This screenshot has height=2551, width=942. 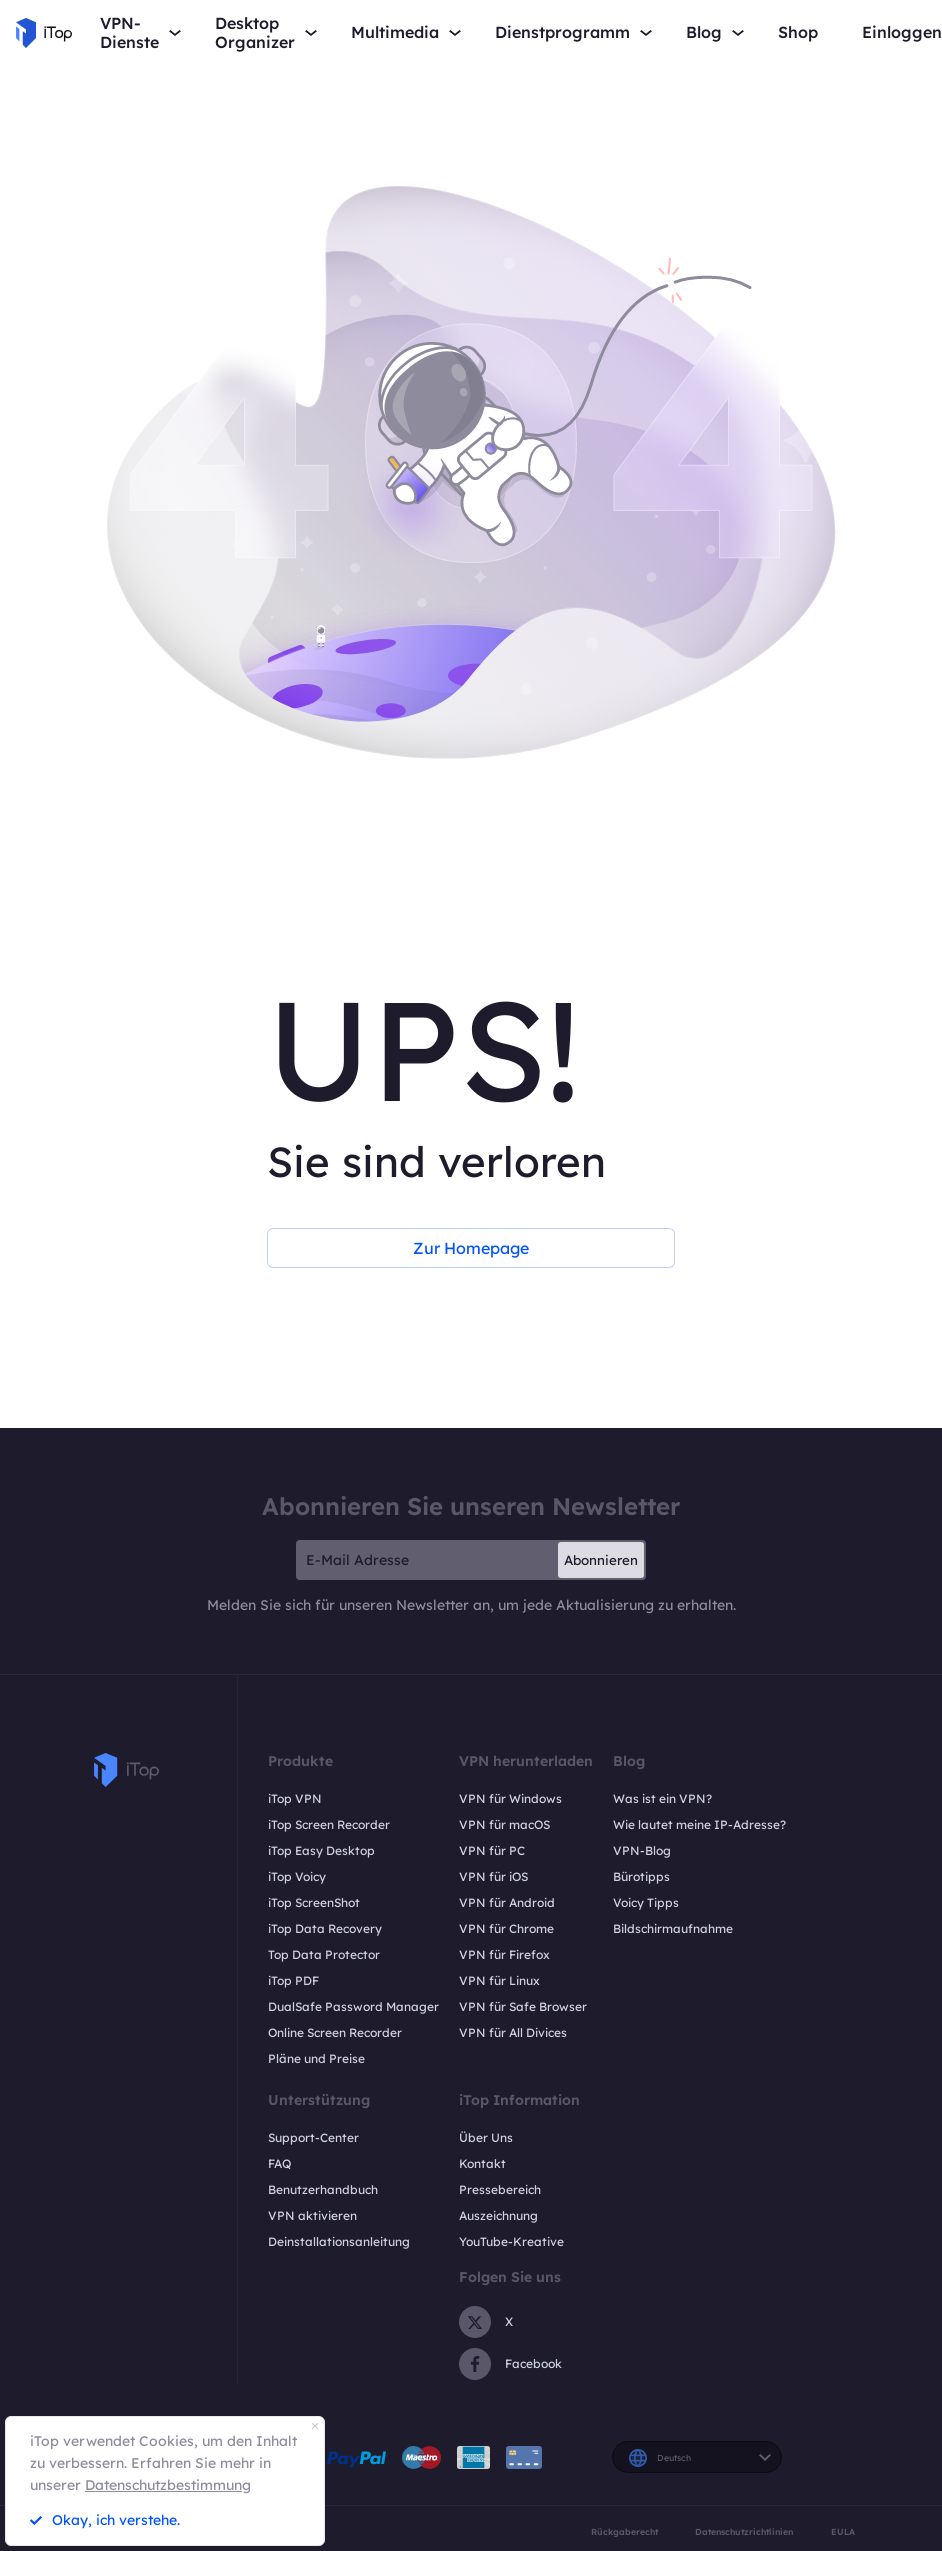 I want to click on Rückgaberecht, so click(x=624, y=2531).